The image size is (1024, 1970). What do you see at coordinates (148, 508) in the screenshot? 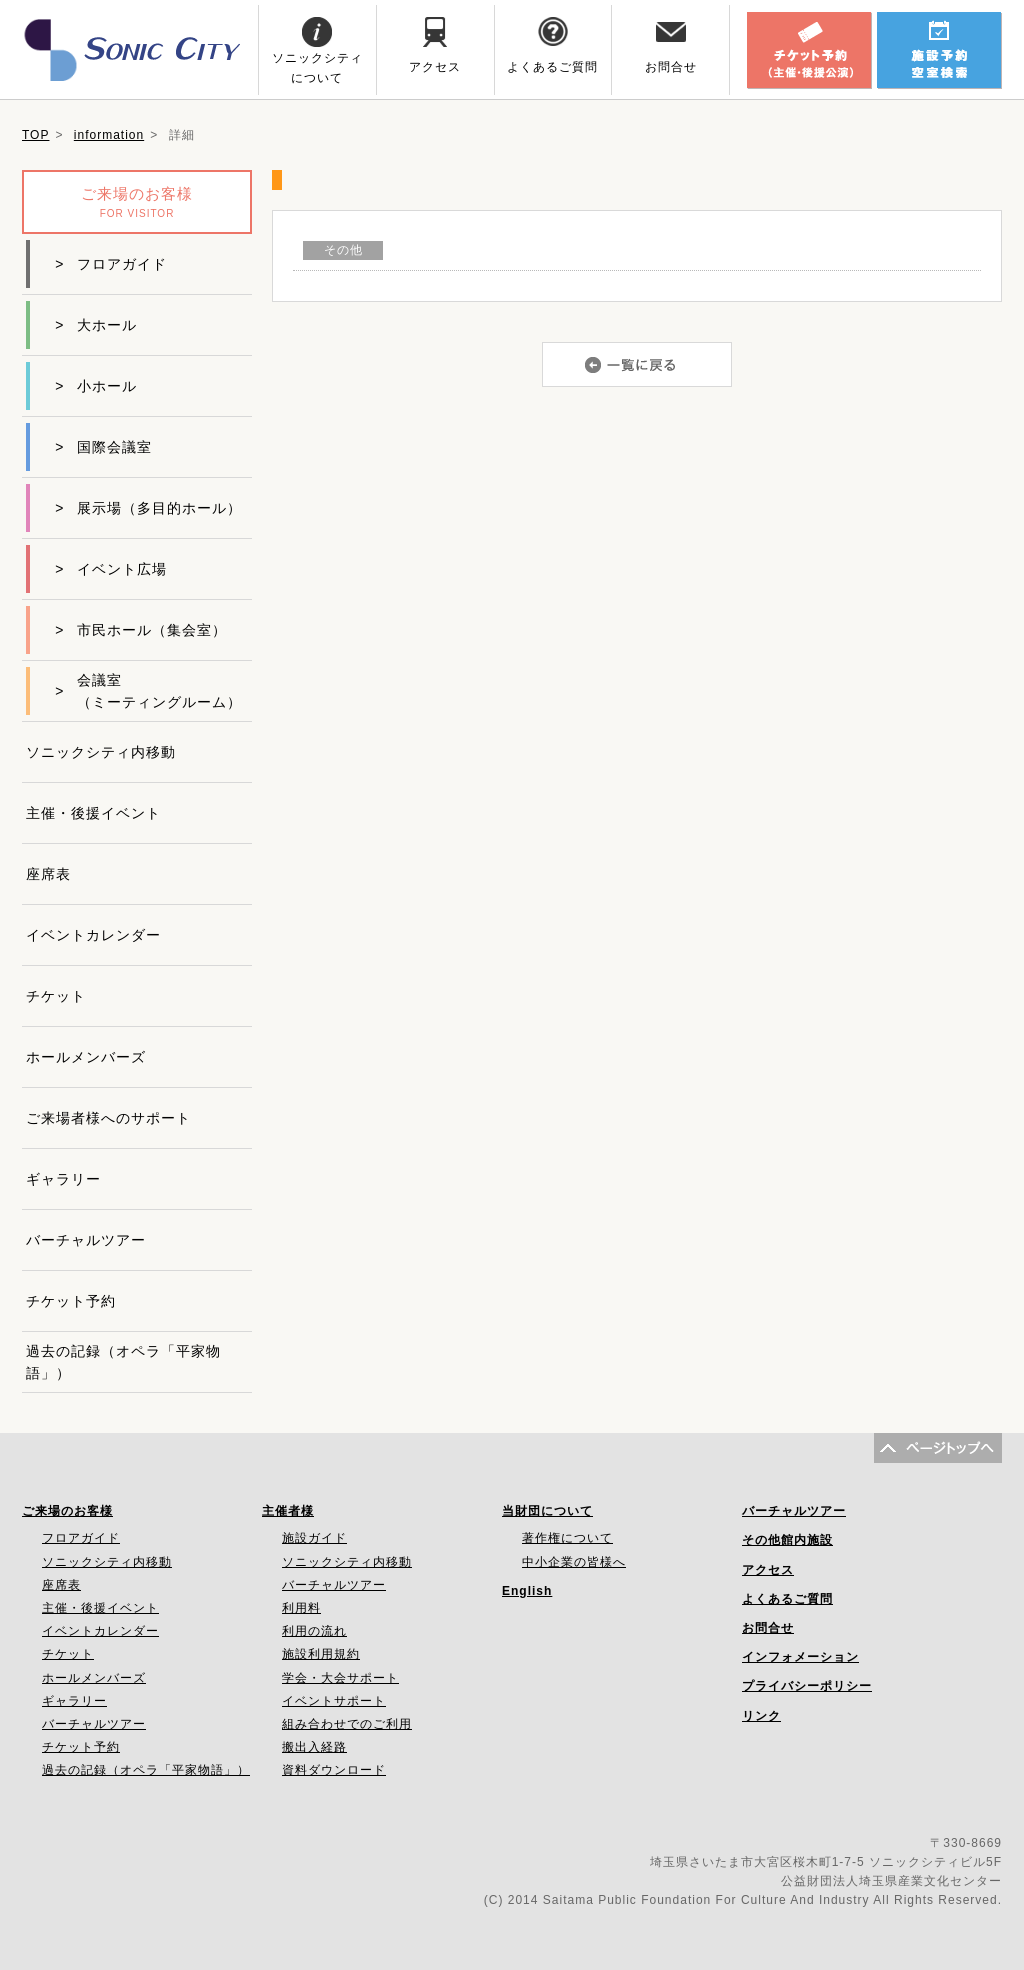
I see `展示場（多目的ホール）` at bounding box center [148, 508].